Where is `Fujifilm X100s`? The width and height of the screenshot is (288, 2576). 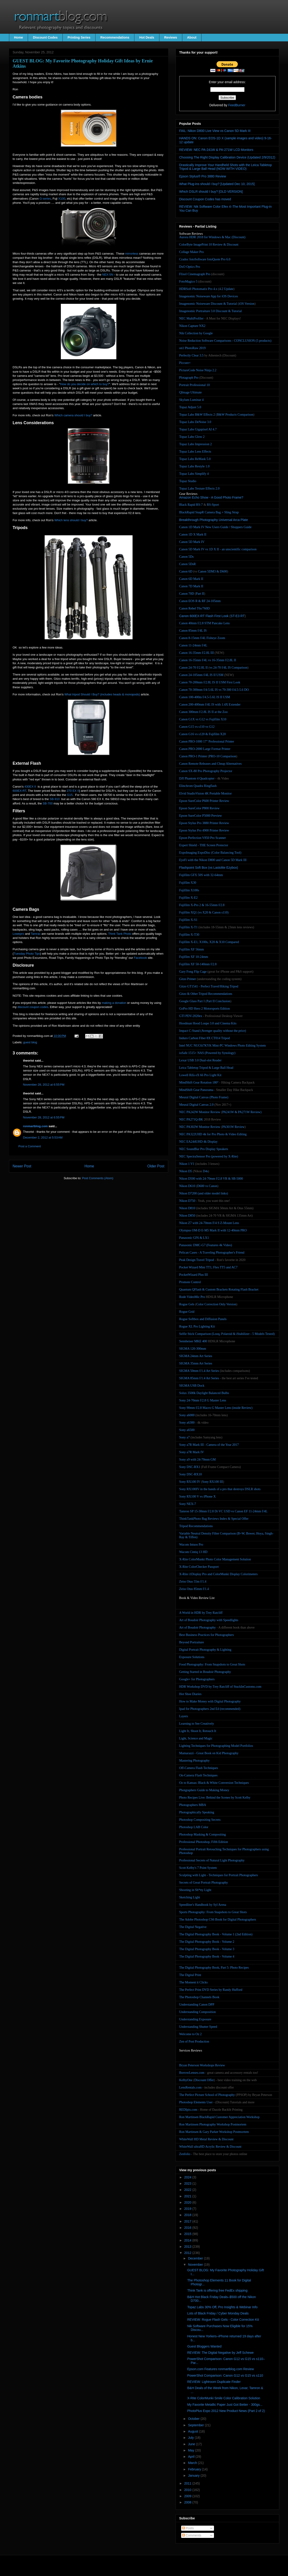
Fujifilm X100s is located at coordinates (189, 890).